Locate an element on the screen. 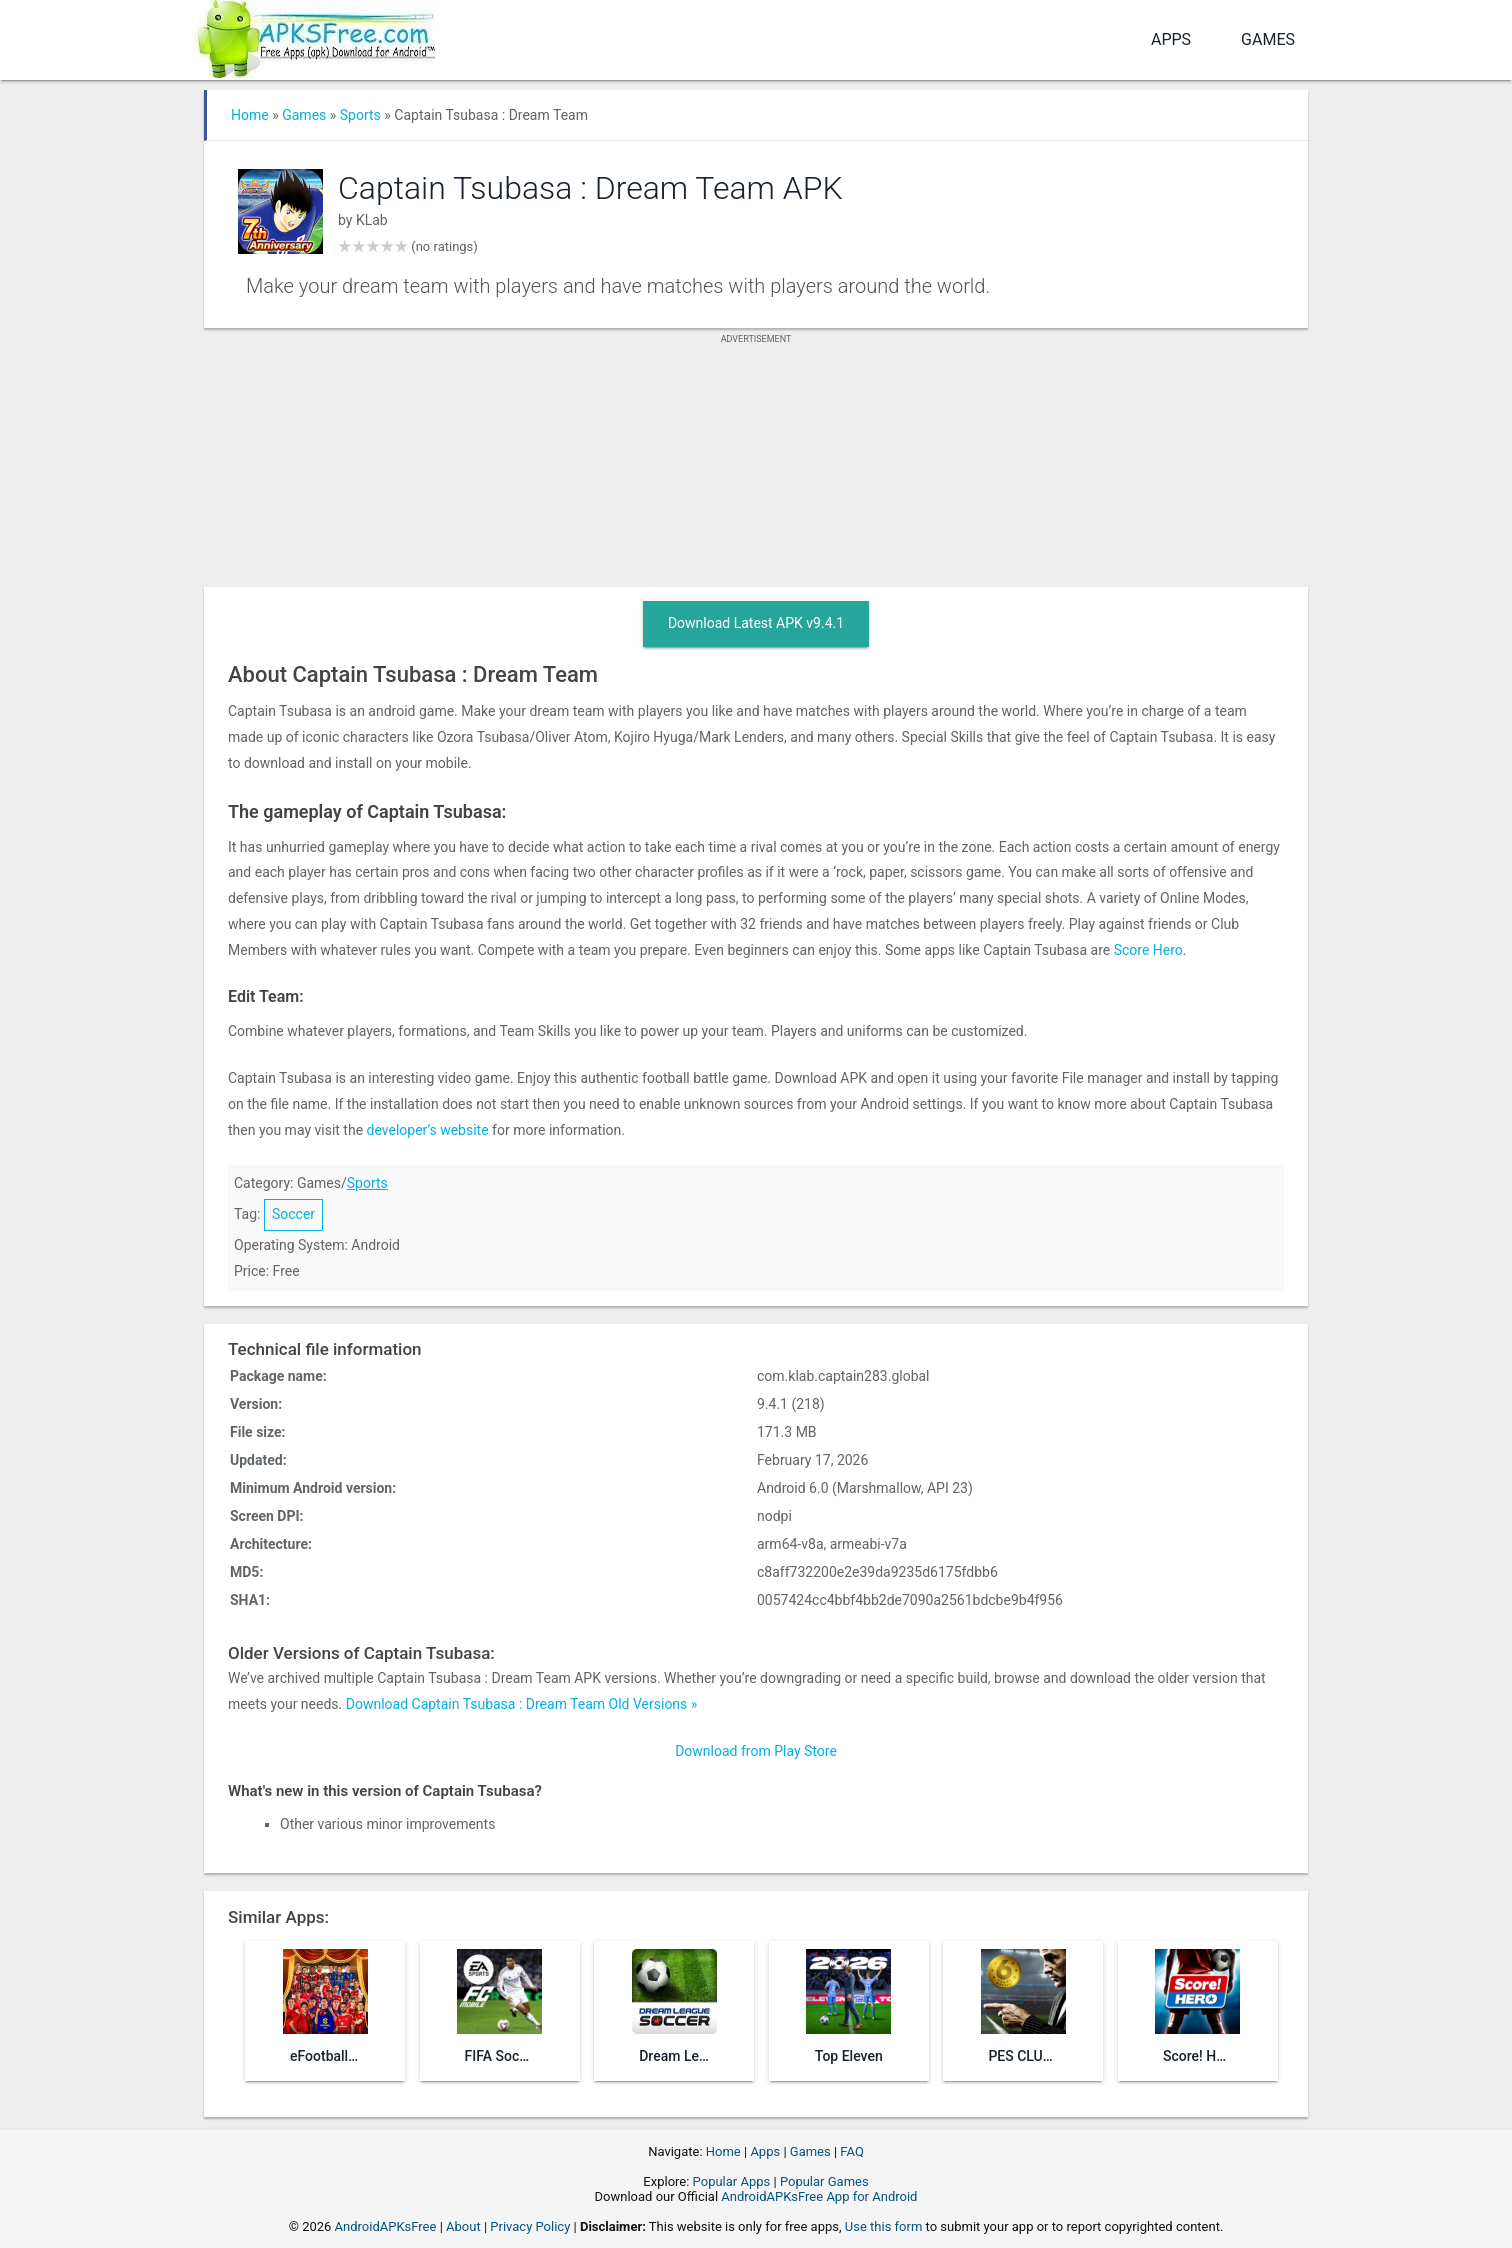 This screenshot has width=1512, height=2248. Popular Games is located at coordinates (824, 2181).